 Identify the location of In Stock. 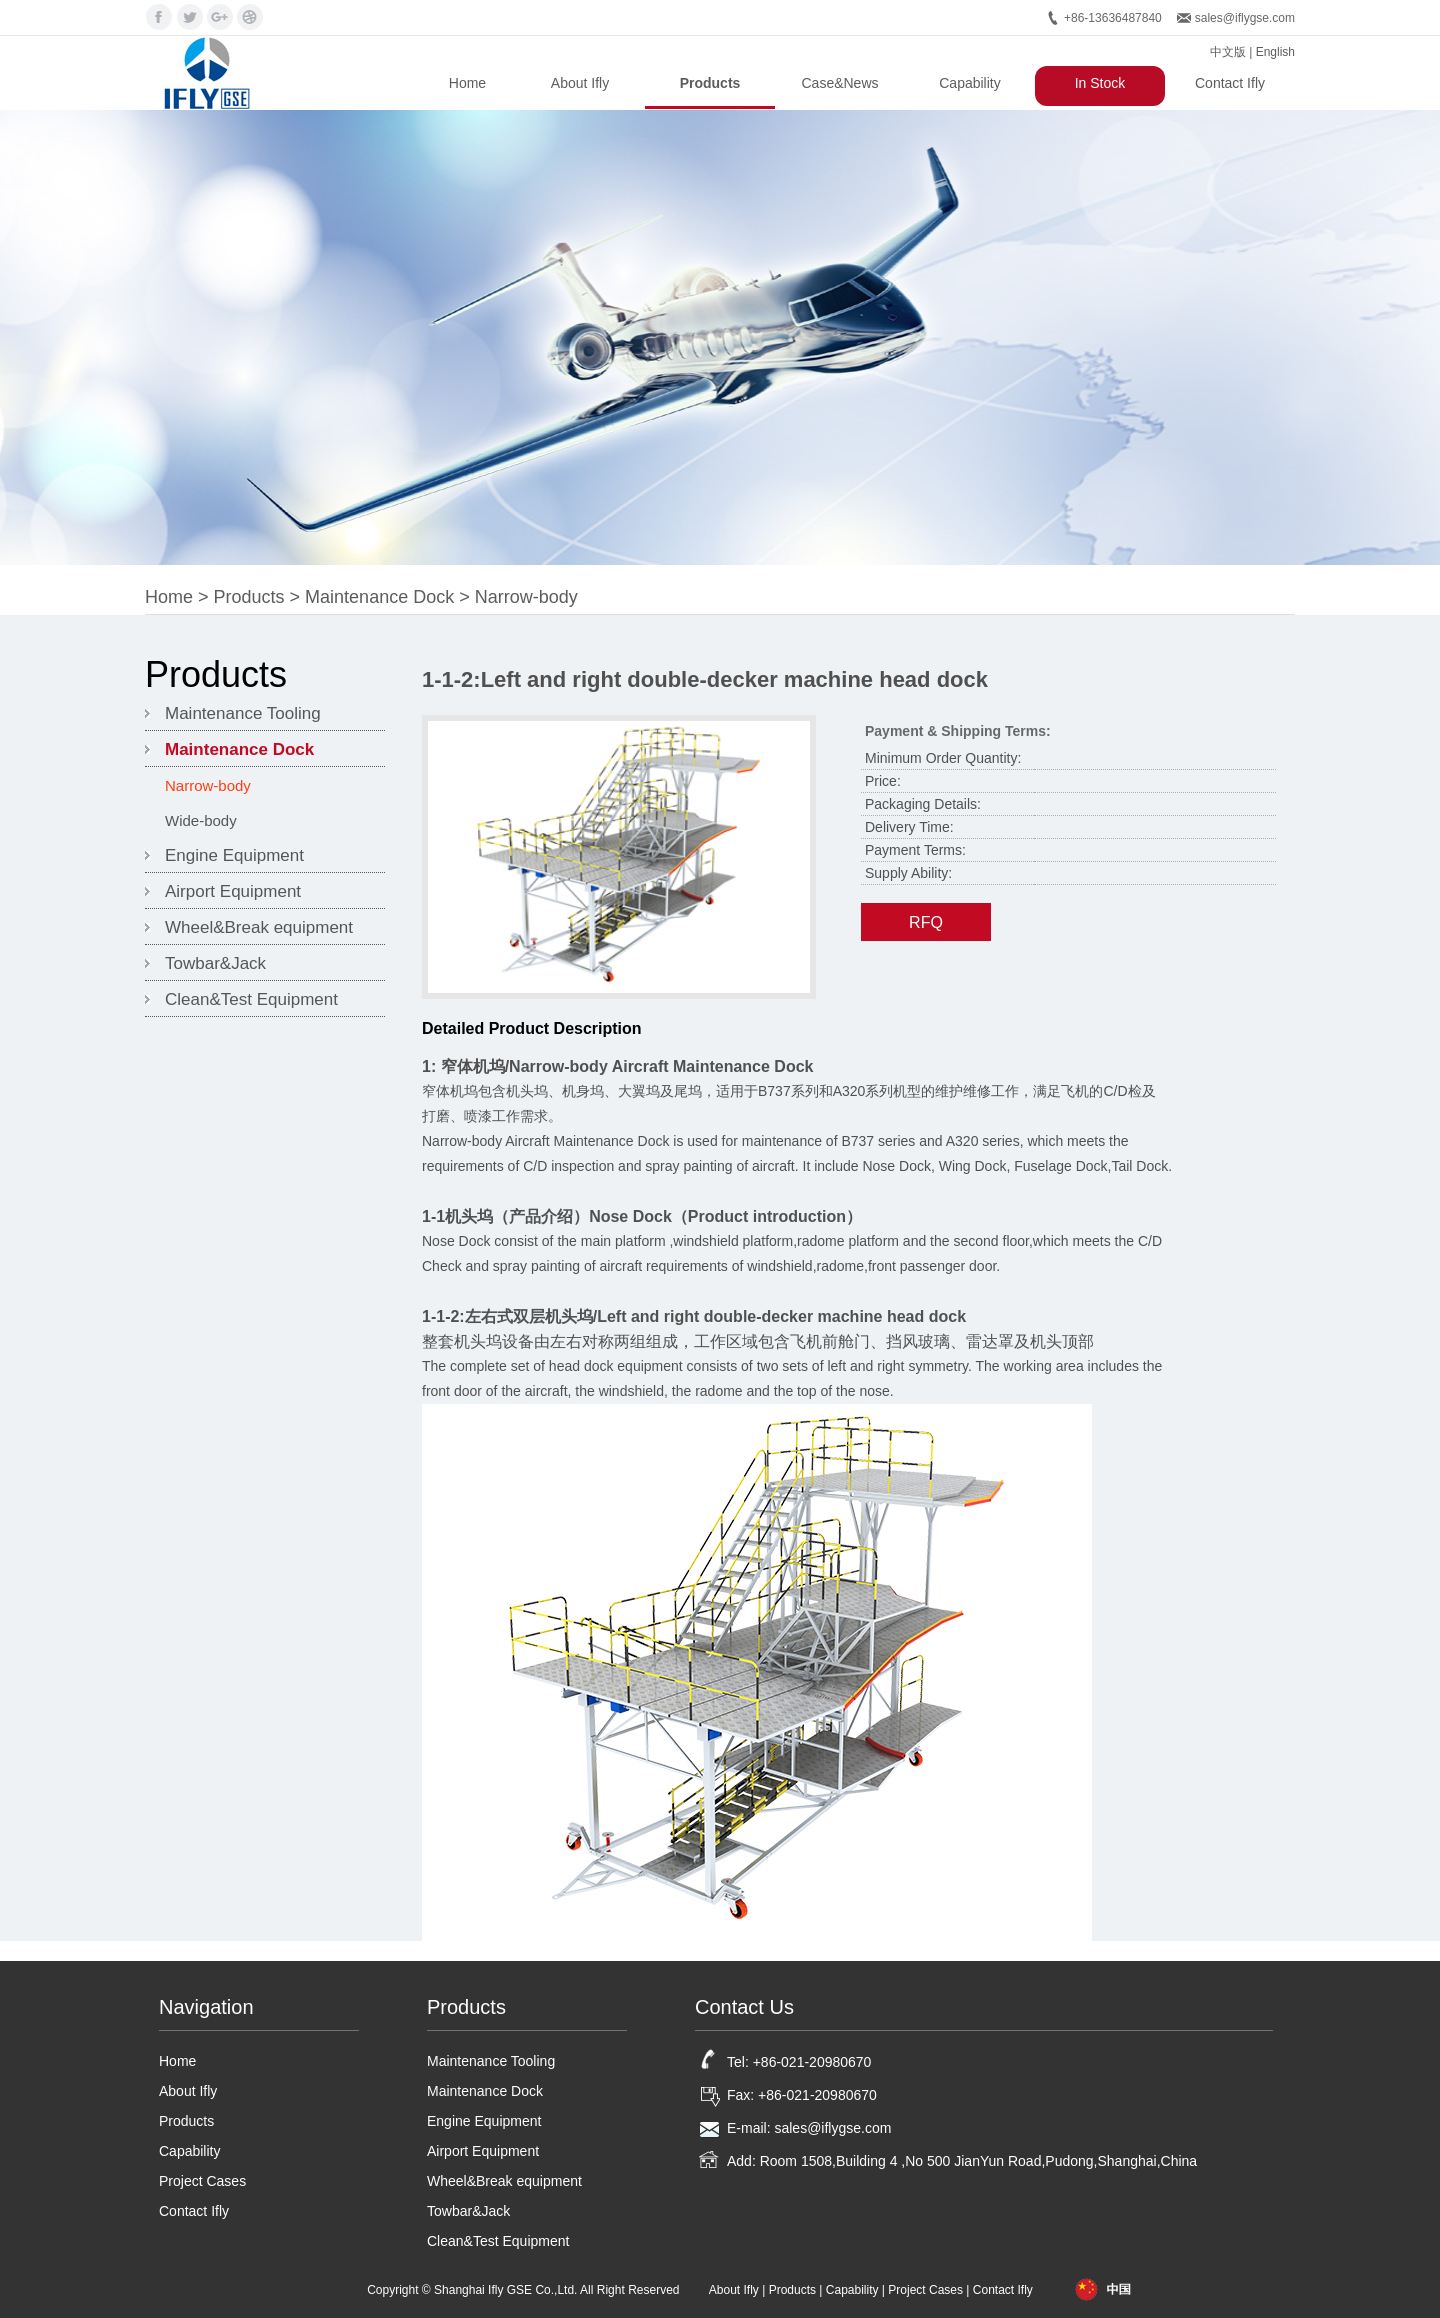
(1100, 83).